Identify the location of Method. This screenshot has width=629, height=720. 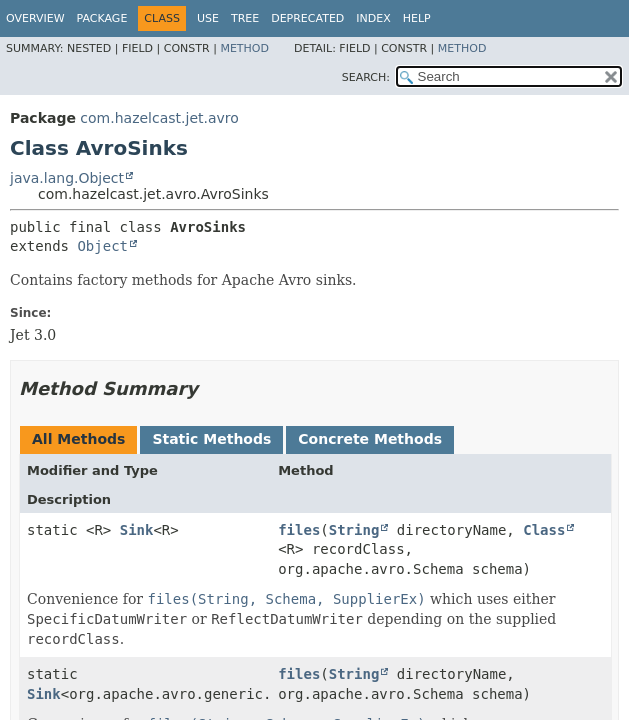
(244, 48).